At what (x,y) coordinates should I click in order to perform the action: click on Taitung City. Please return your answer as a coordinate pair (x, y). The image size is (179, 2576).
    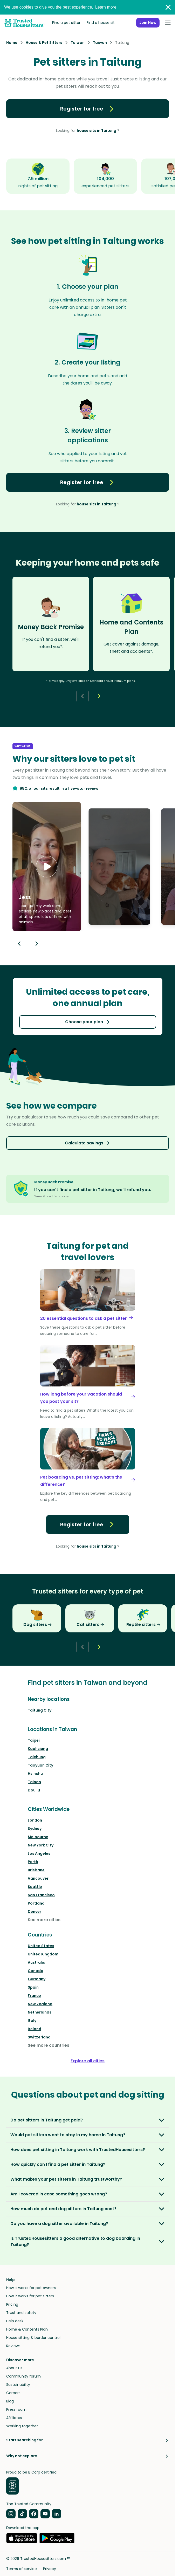
    Looking at the image, I should click on (39, 1710).